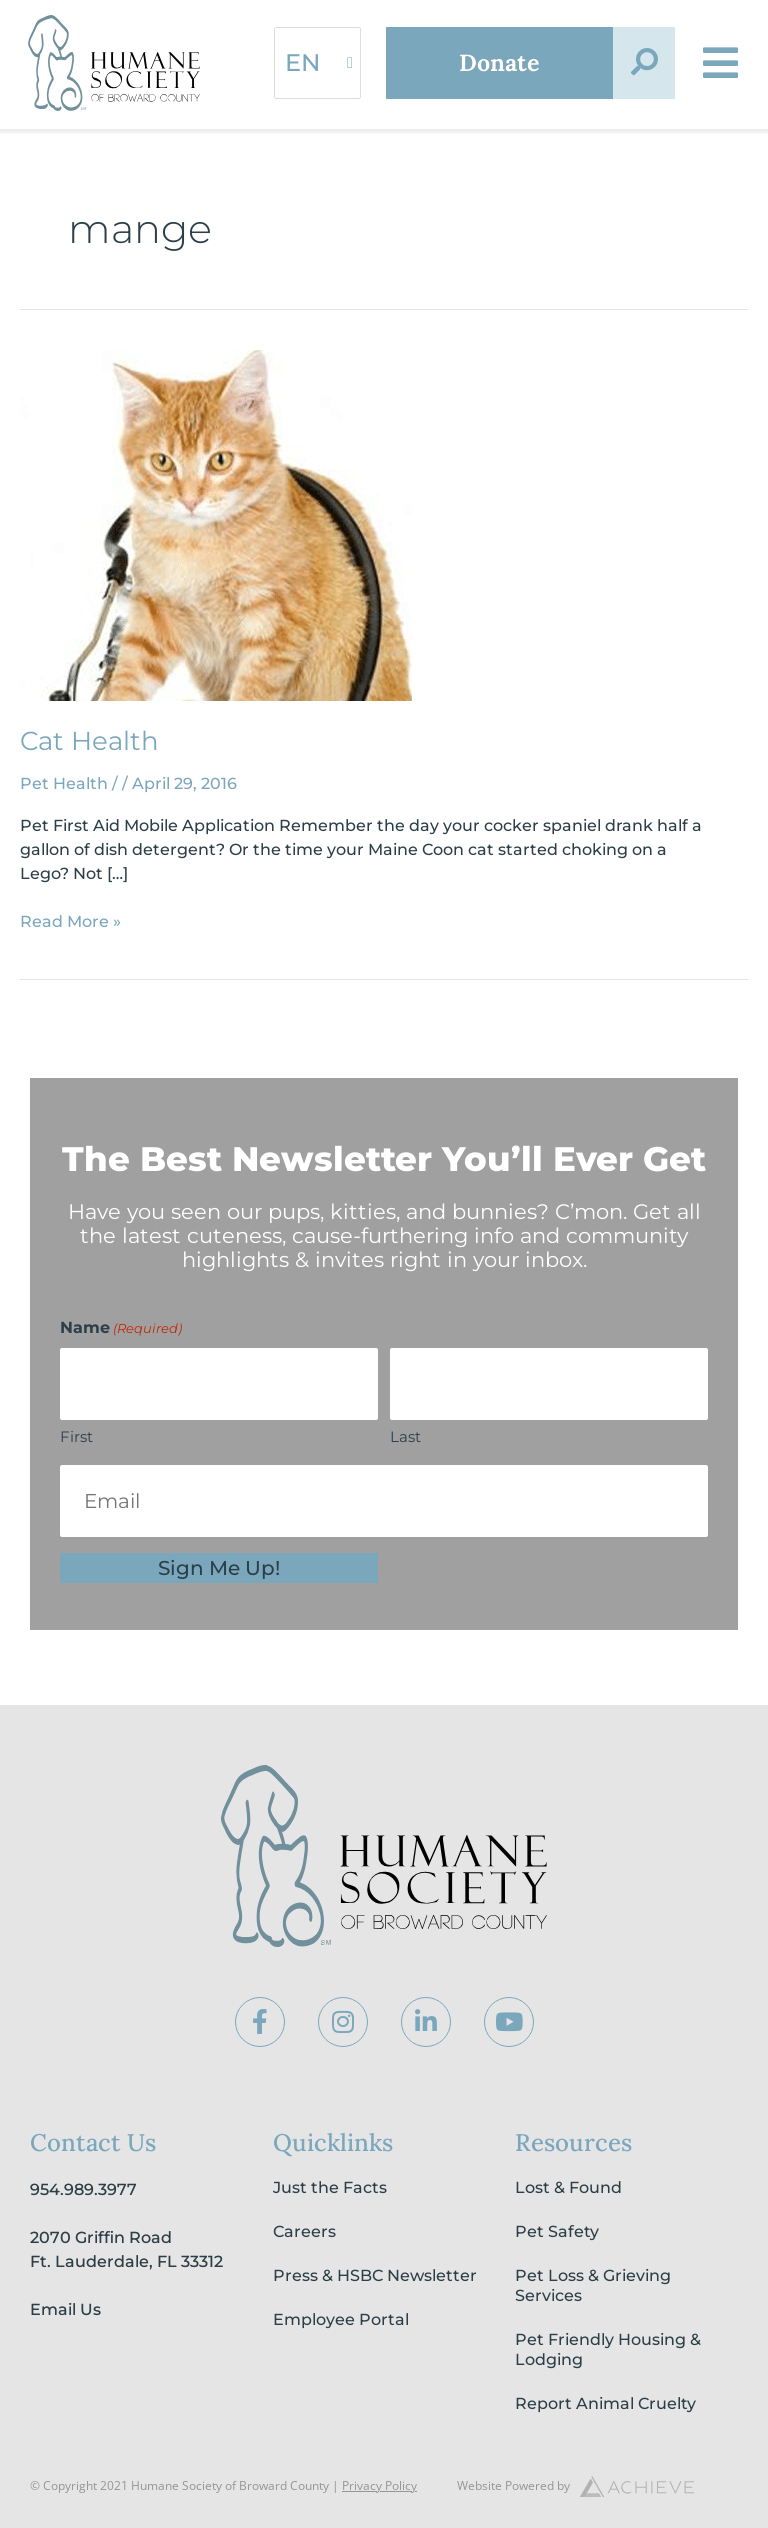 The image size is (768, 2528). Describe the element at coordinates (341, 2319) in the screenshot. I see `Employee Portal` at that location.